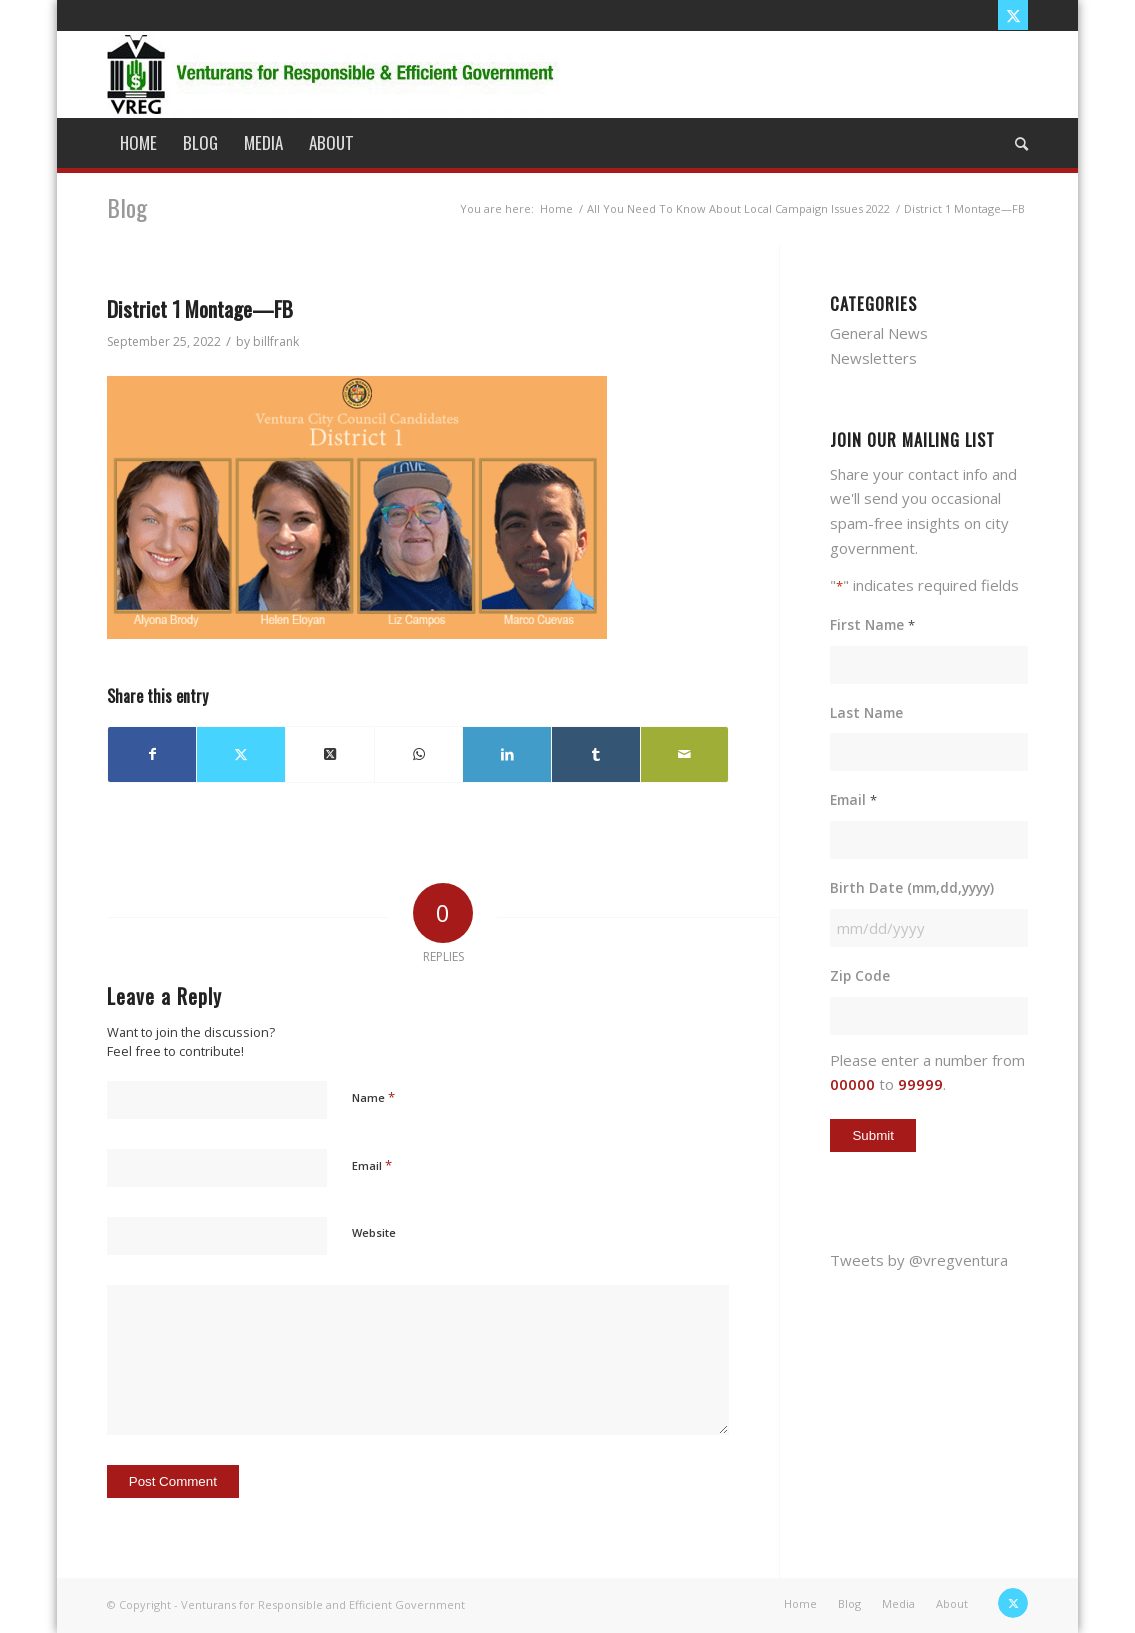 This screenshot has height=1633, width=1135. I want to click on [vreg logo], so click(333, 74).